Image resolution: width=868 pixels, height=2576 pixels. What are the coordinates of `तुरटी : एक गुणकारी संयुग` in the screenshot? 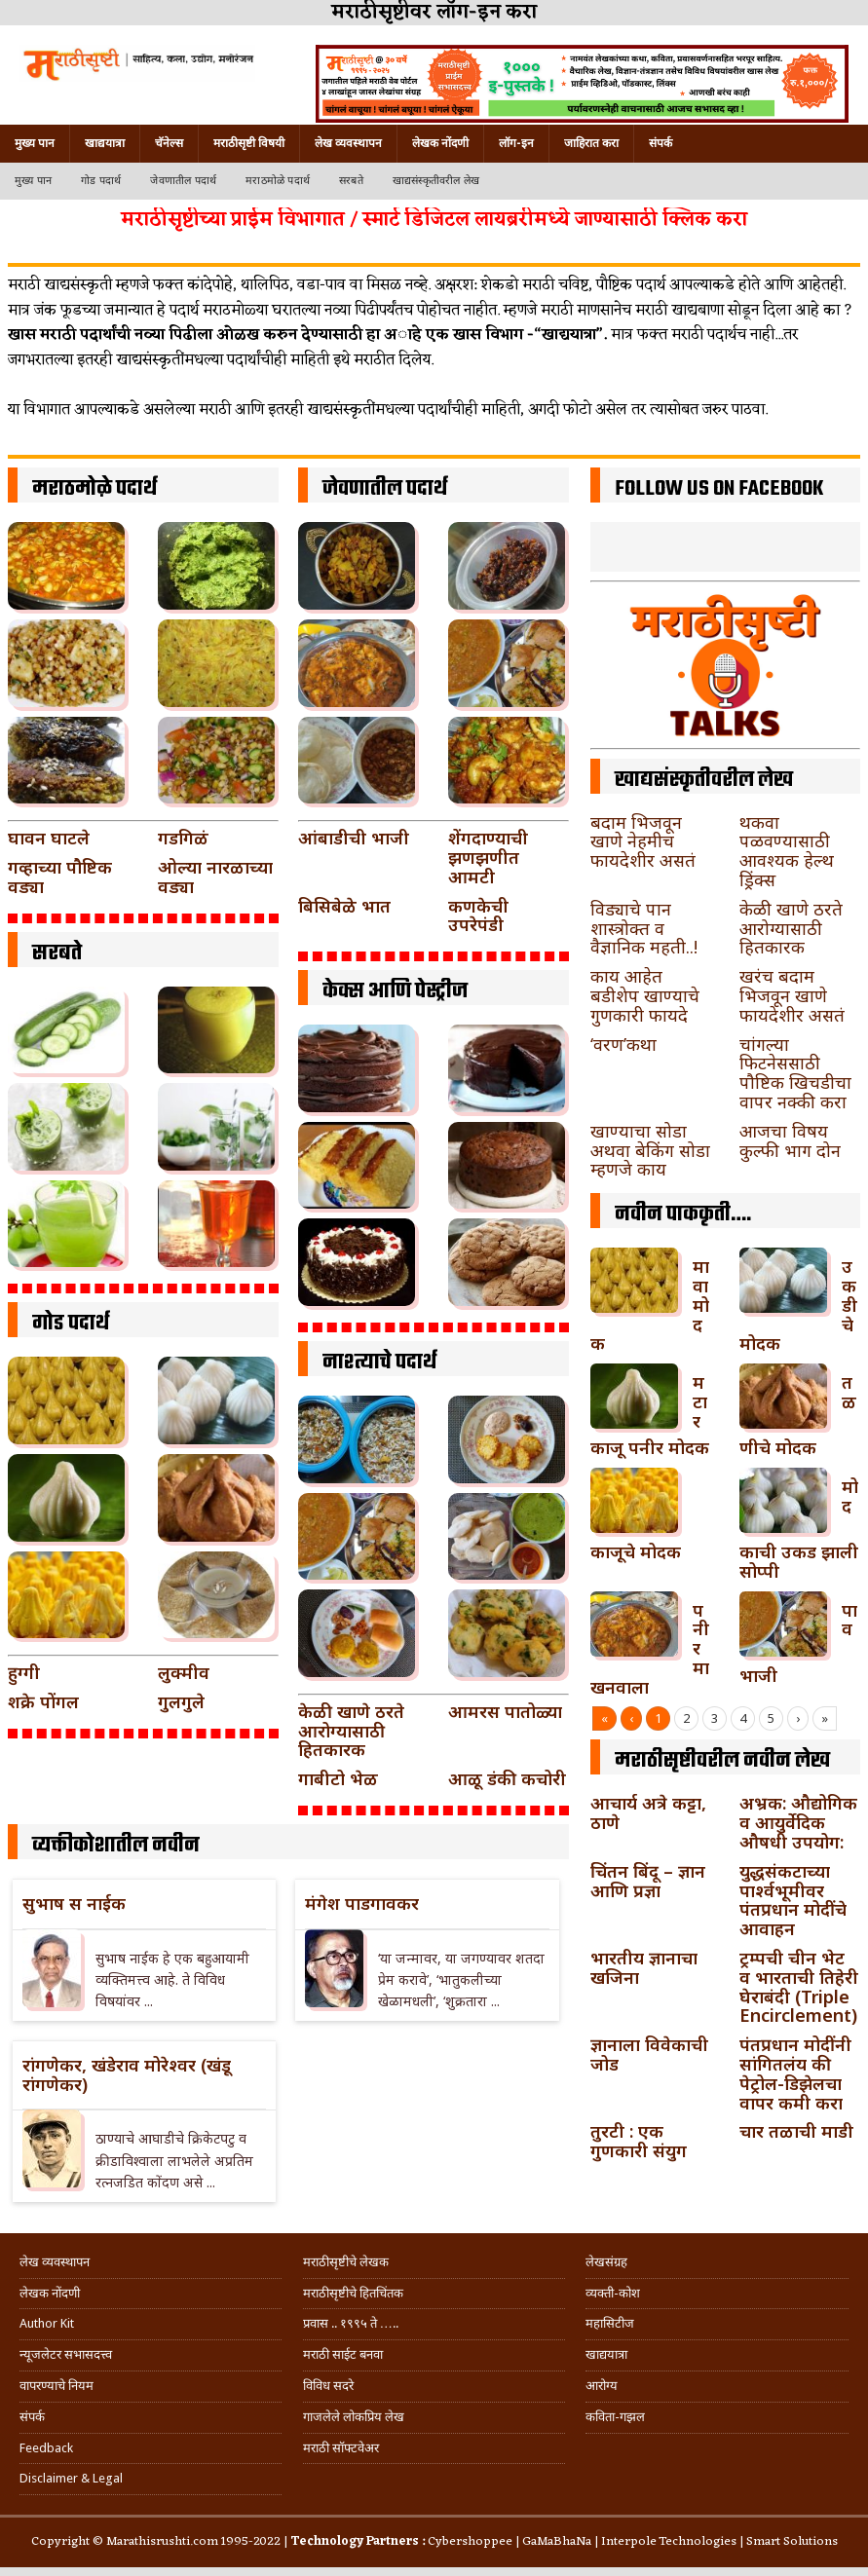 It's located at (638, 2140).